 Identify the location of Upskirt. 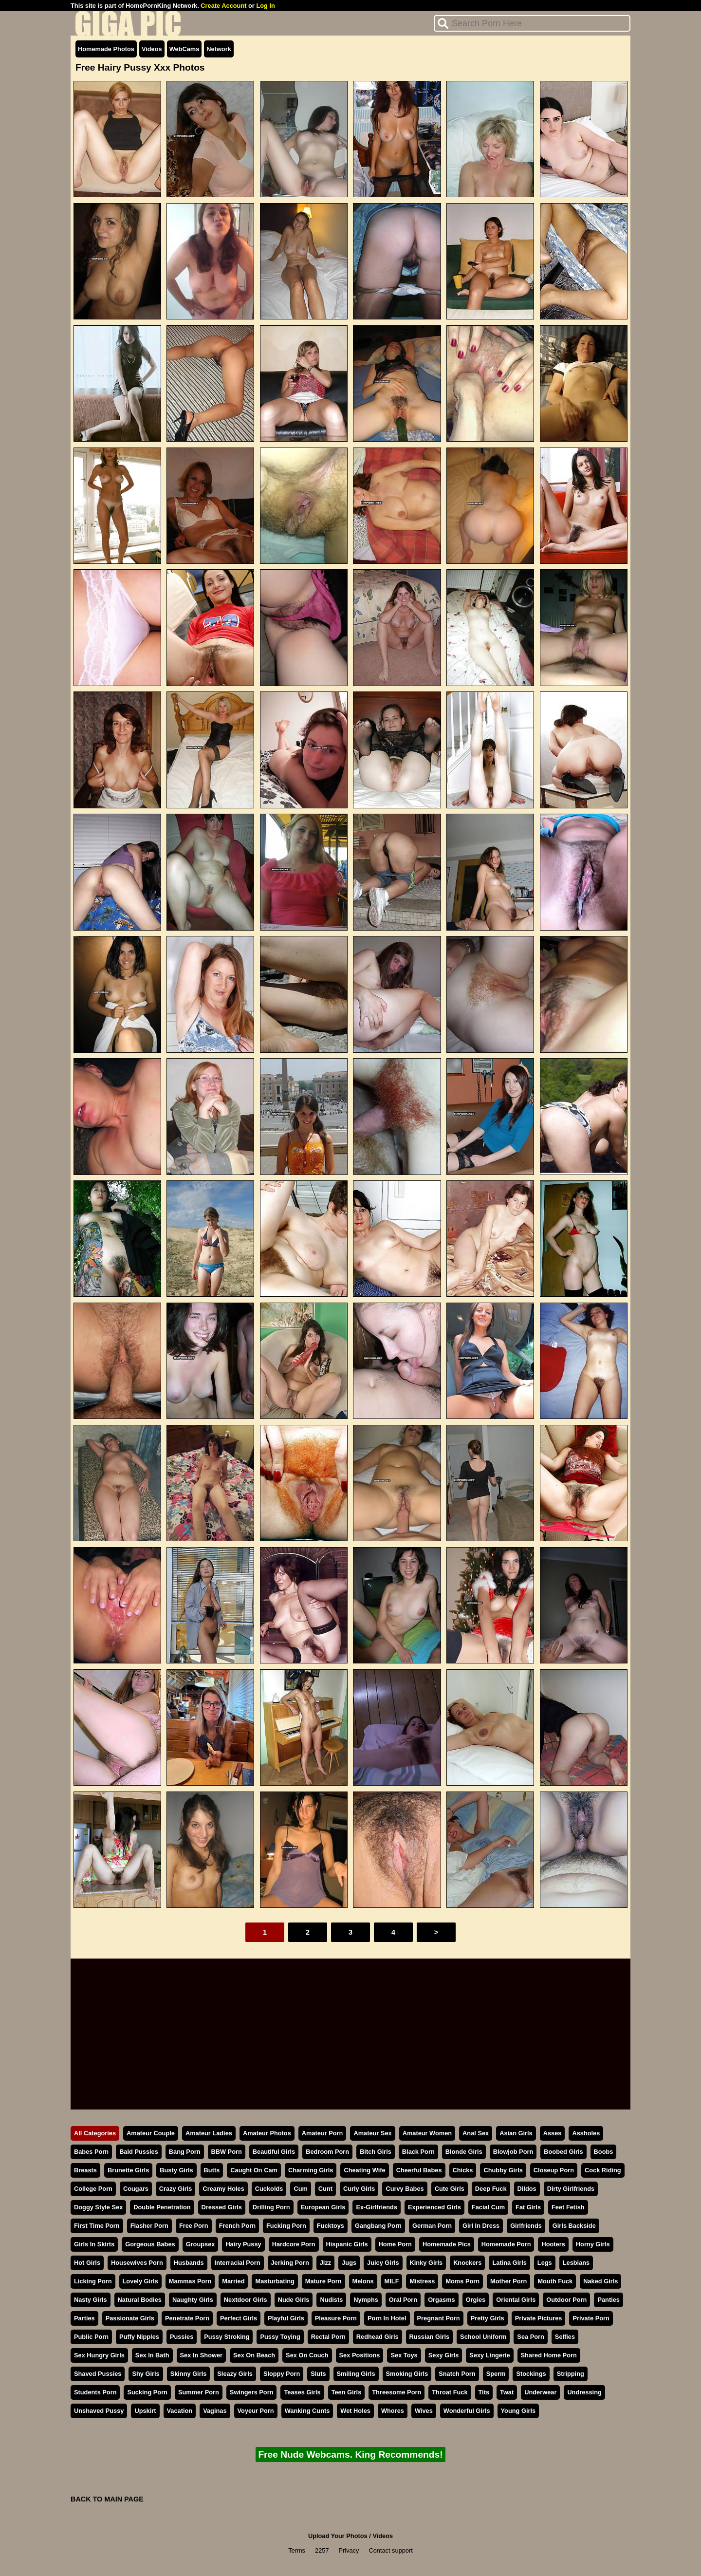
(145, 2410).